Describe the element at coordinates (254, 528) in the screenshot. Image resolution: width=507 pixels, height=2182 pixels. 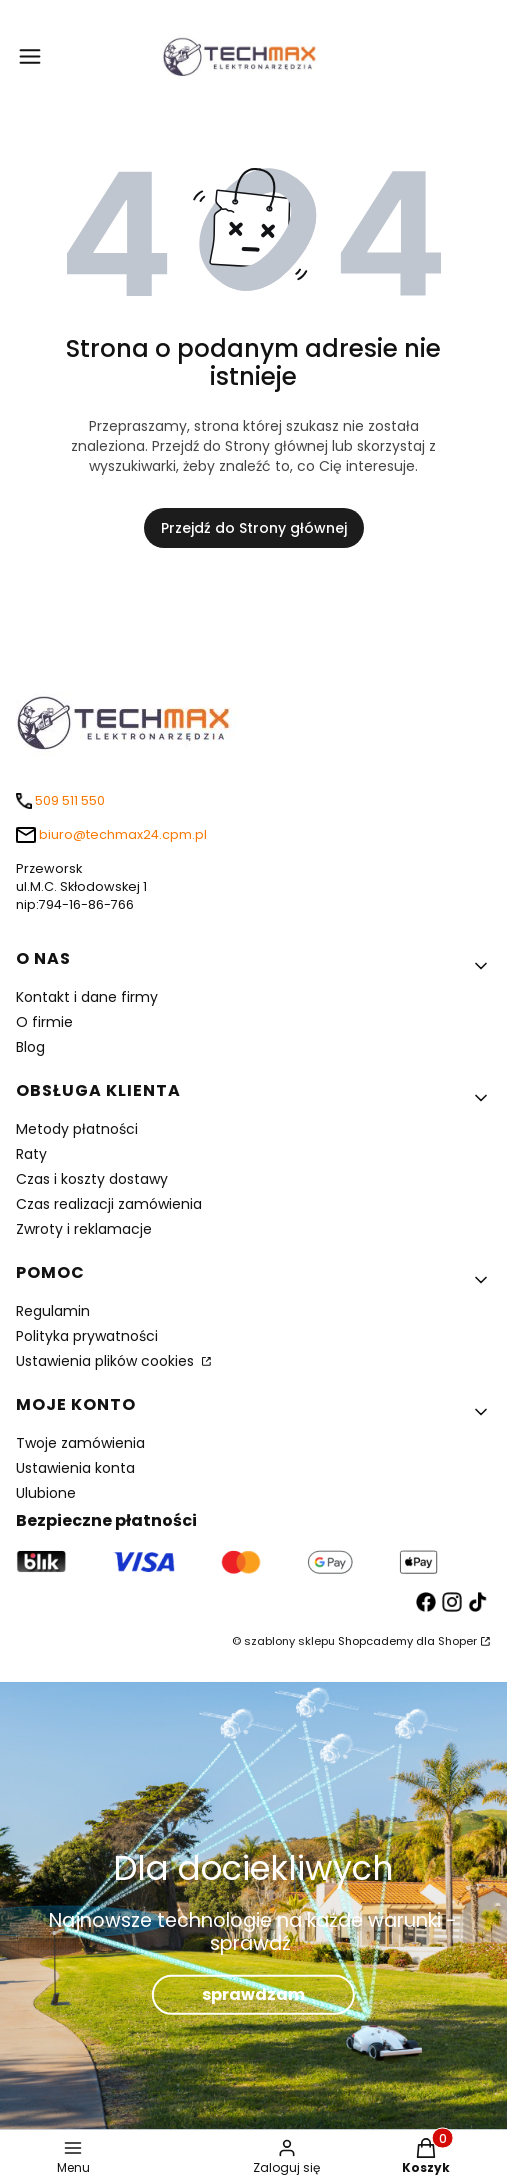
I see `Przejdź do Strony głównej` at that location.